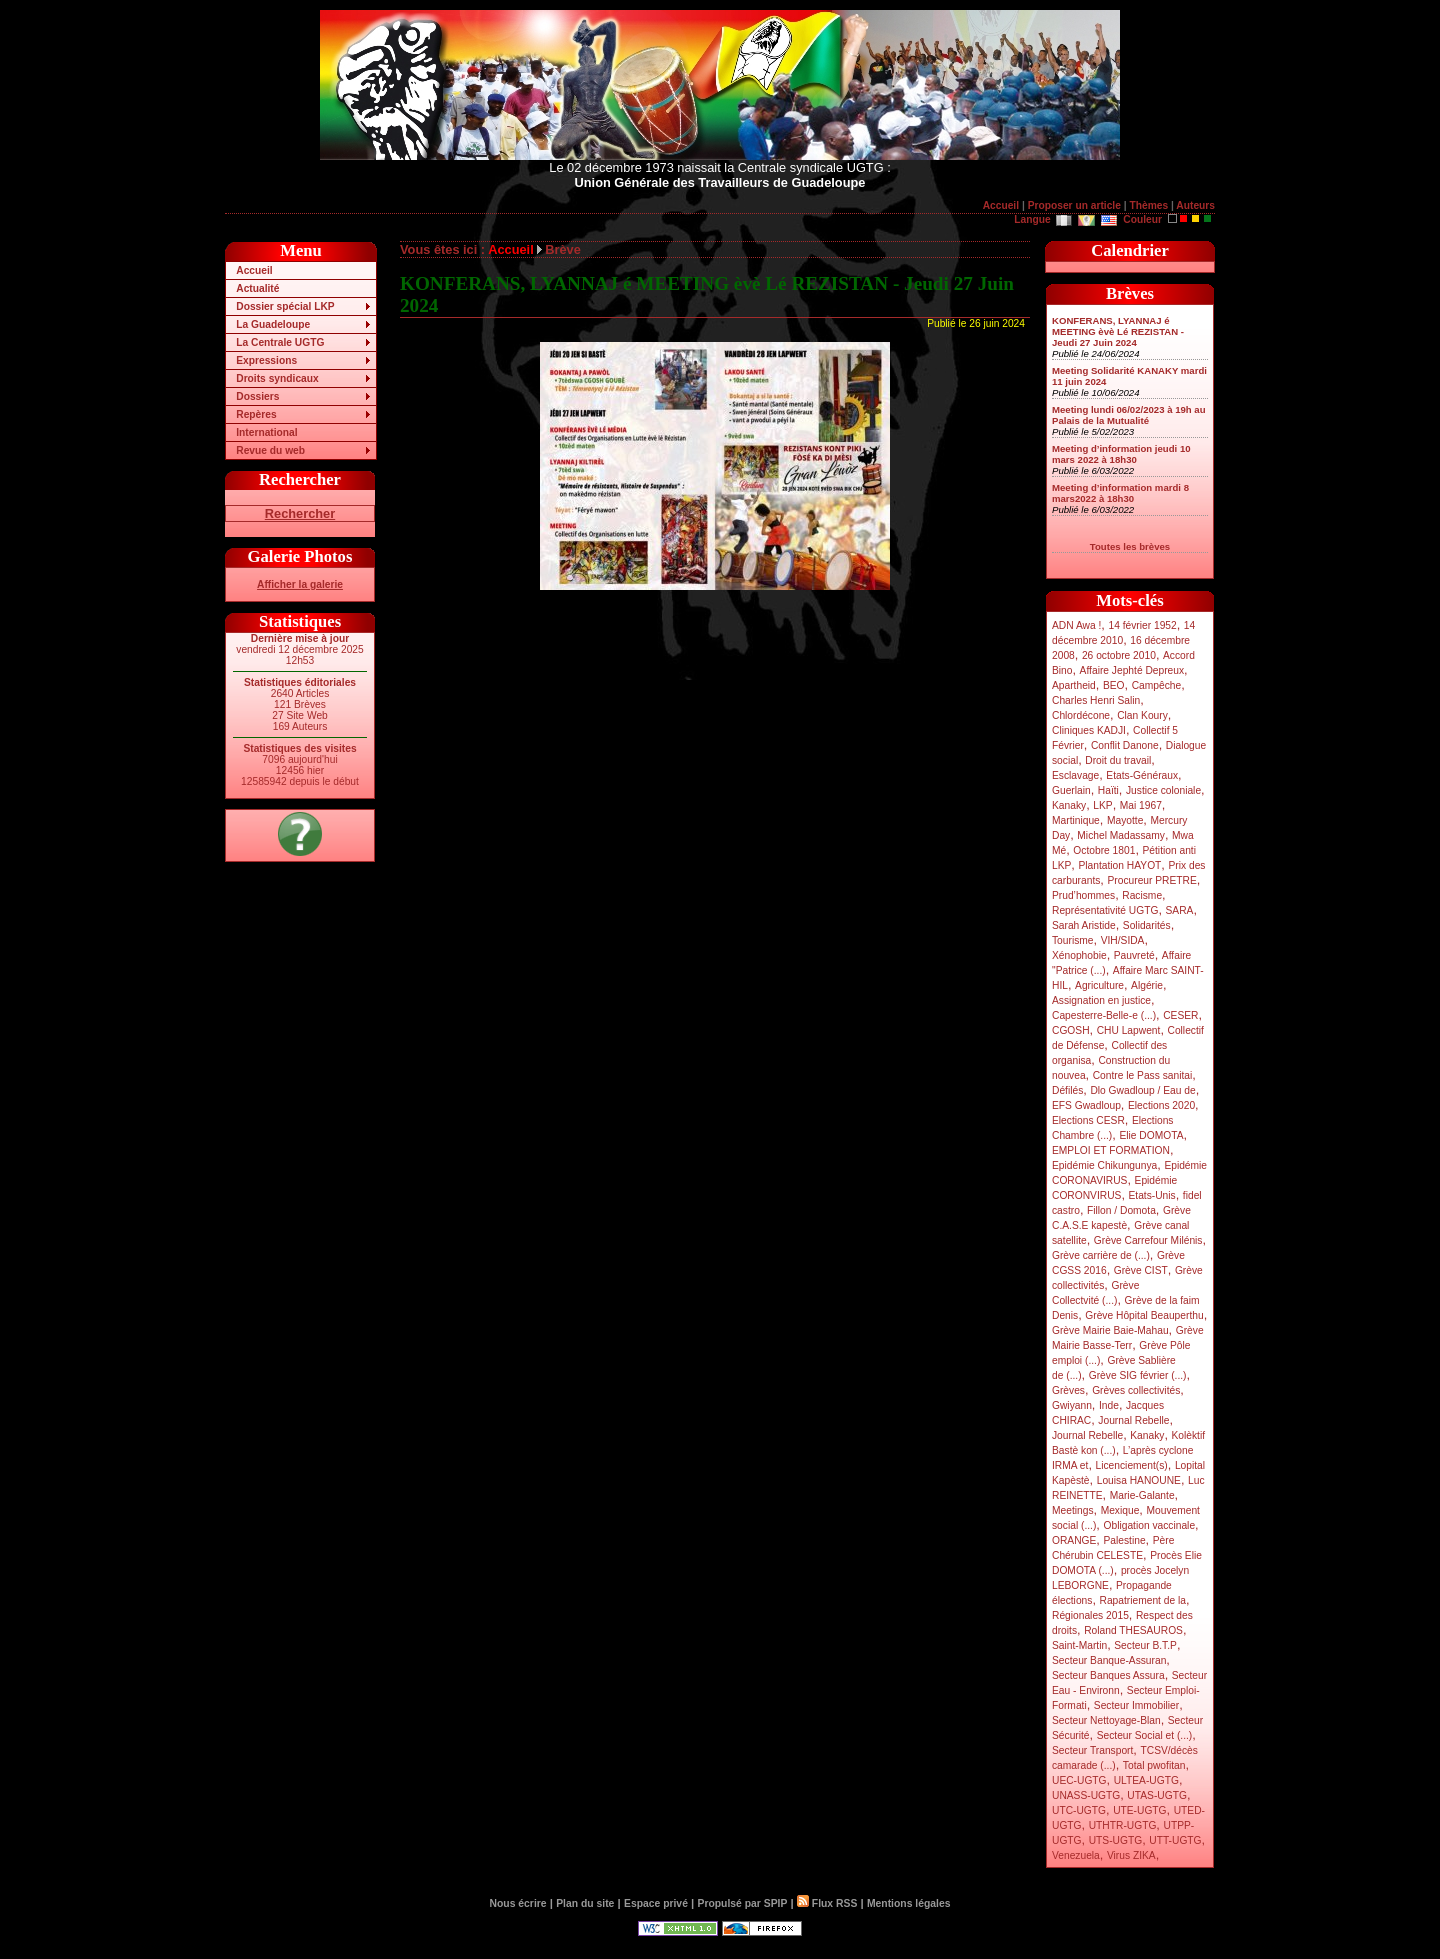 This screenshot has width=1440, height=1959. I want to click on Dlo Gwadloup / Eau de, so click(1142, 1090).